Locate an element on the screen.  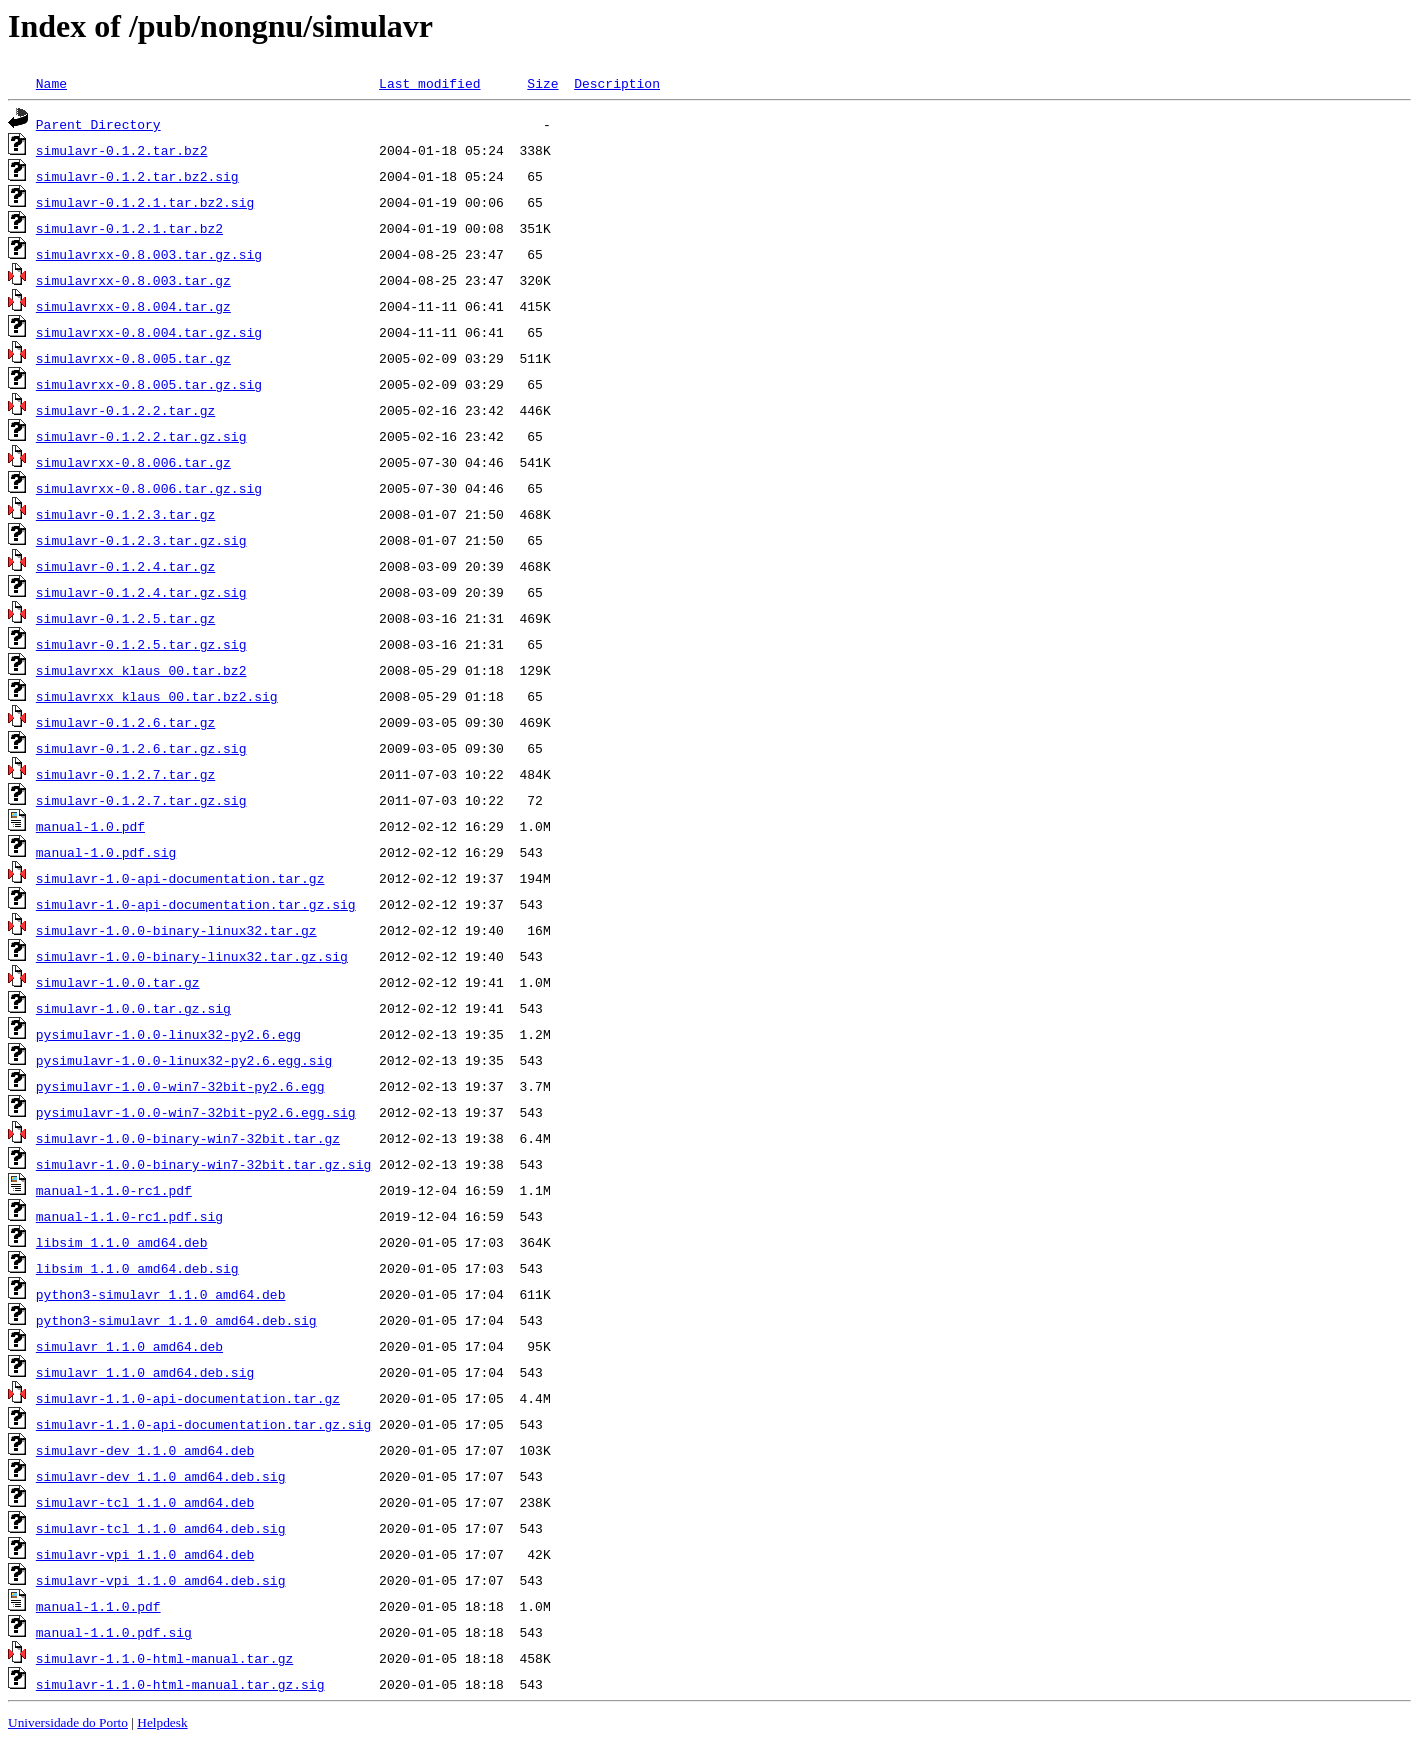
simulavr-vpi_1.1.0_amd64.deb.sig is located at coordinates (161, 1580).